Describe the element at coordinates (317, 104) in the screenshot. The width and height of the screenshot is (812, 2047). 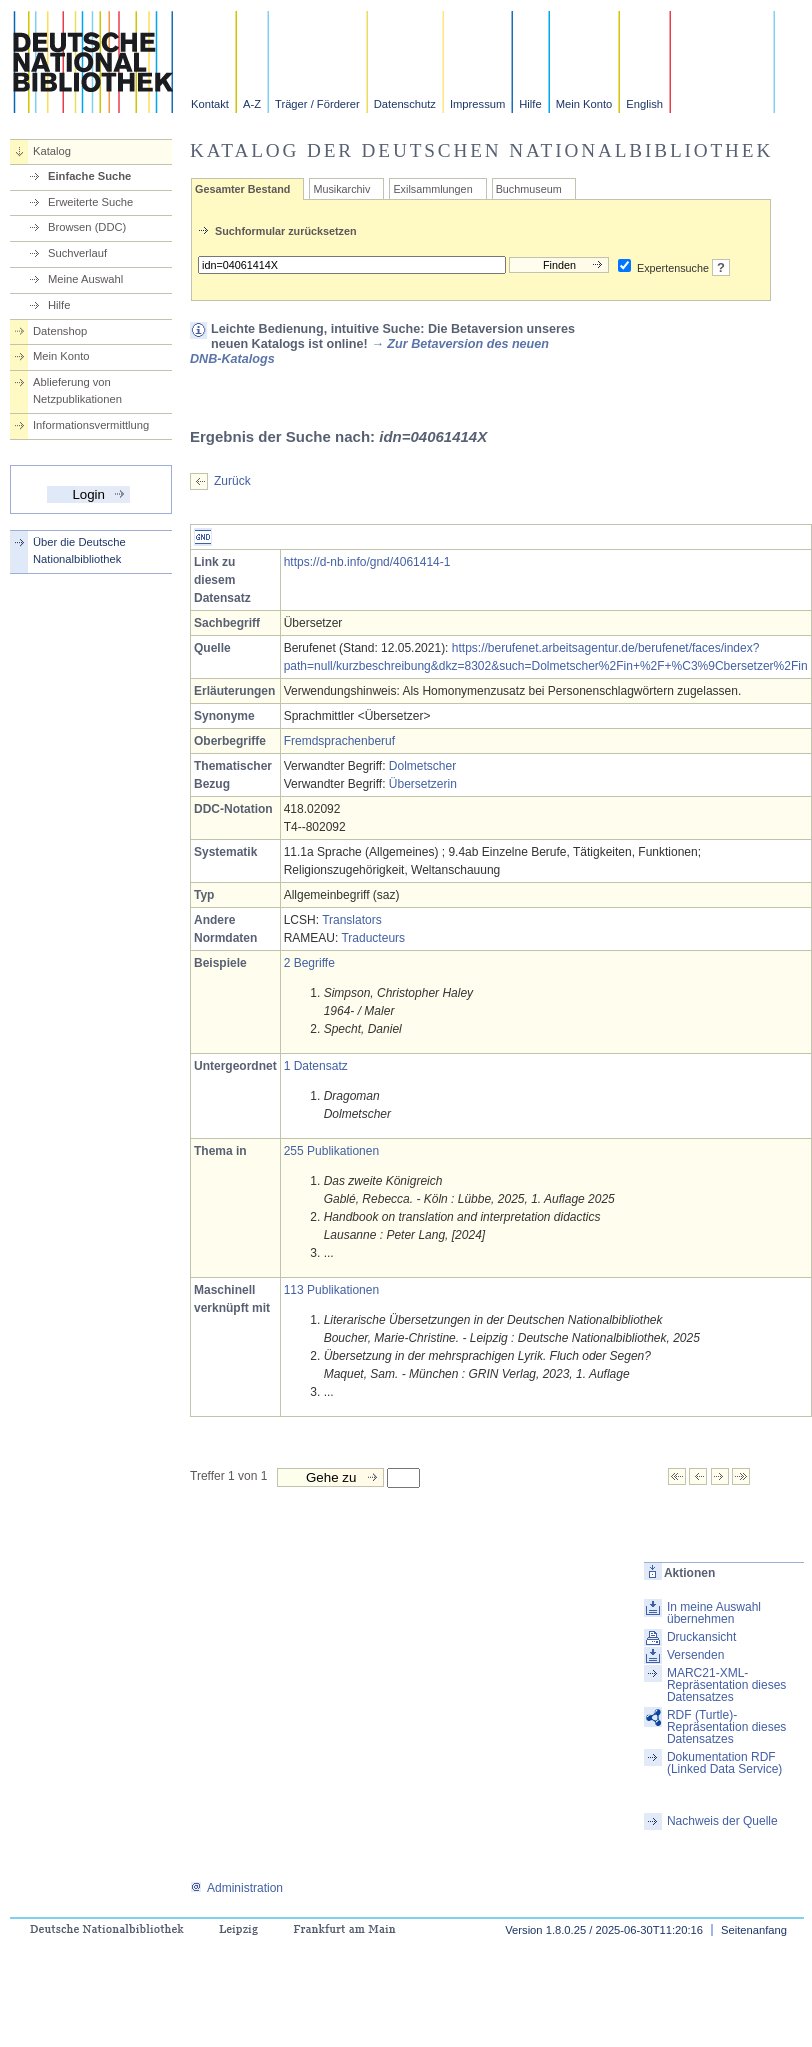
I see `Träger / Förderer` at that location.